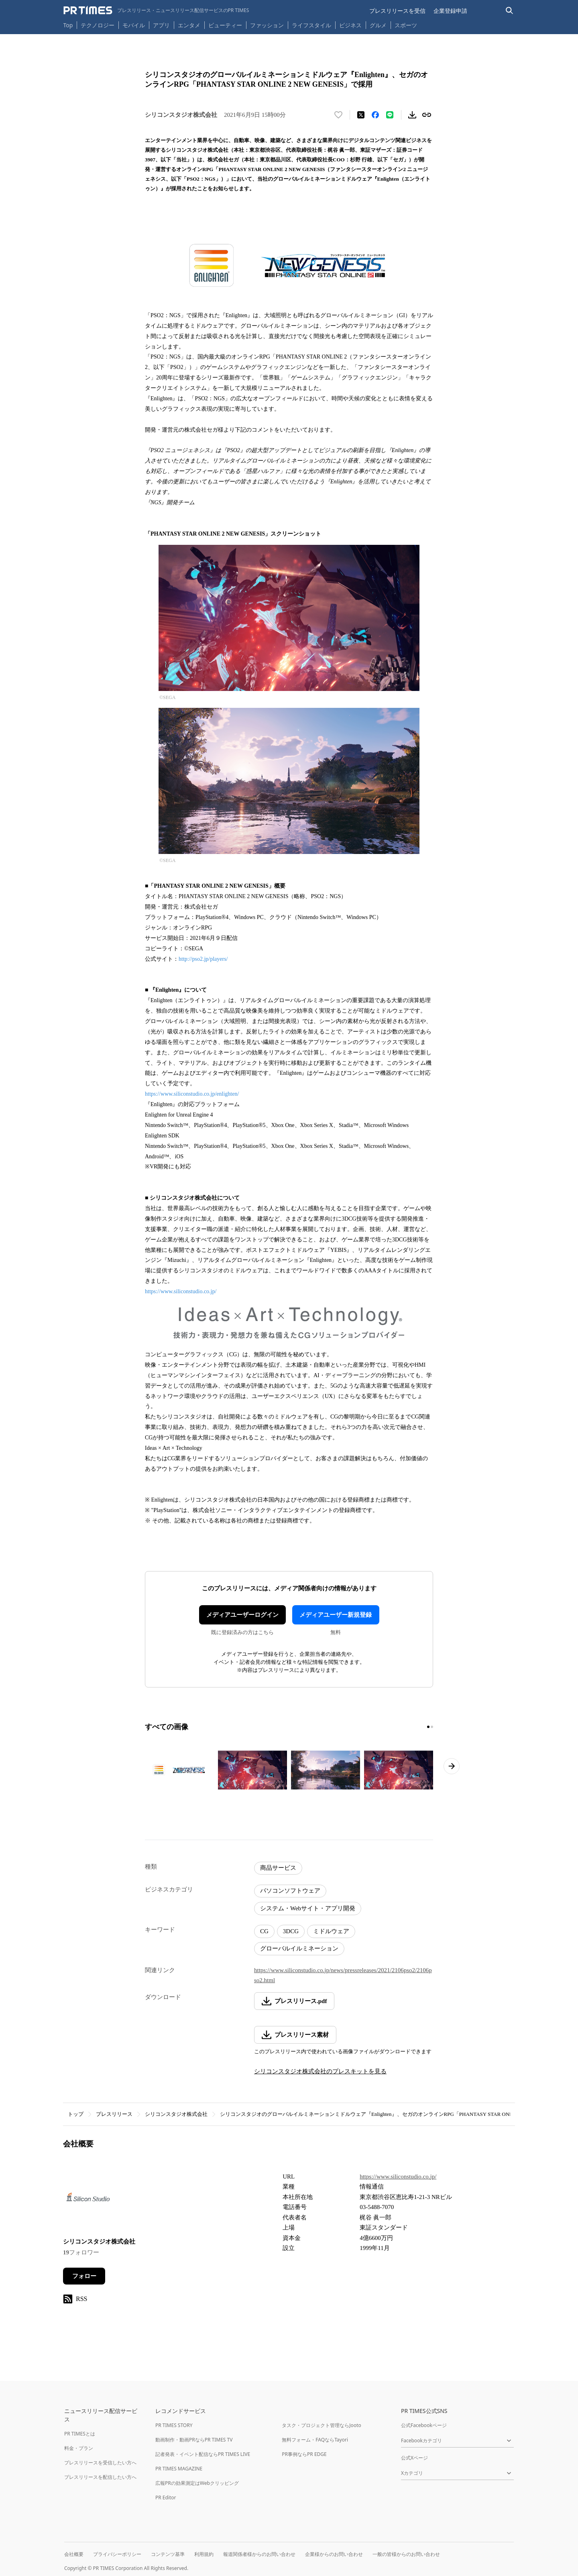 Image resolution: width=578 pixels, height=2576 pixels. I want to click on 報道関係者様からのお問い合わせ, so click(259, 2554).